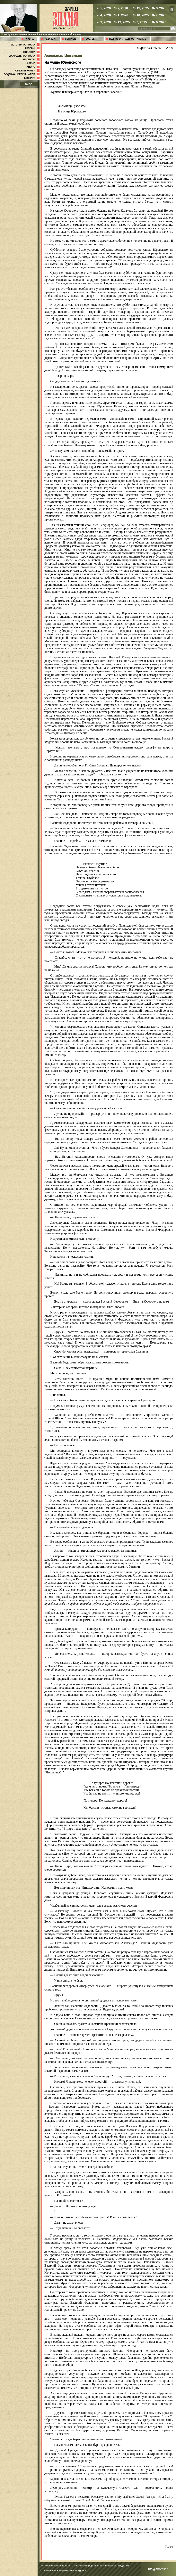 The width and height of the screenshot is (176, 2576). Describe the element at coordinates (22, 74) in the screenshot. I see `СОДЕРЖАНИЕ ЖУРНАЛОВ` at that location.